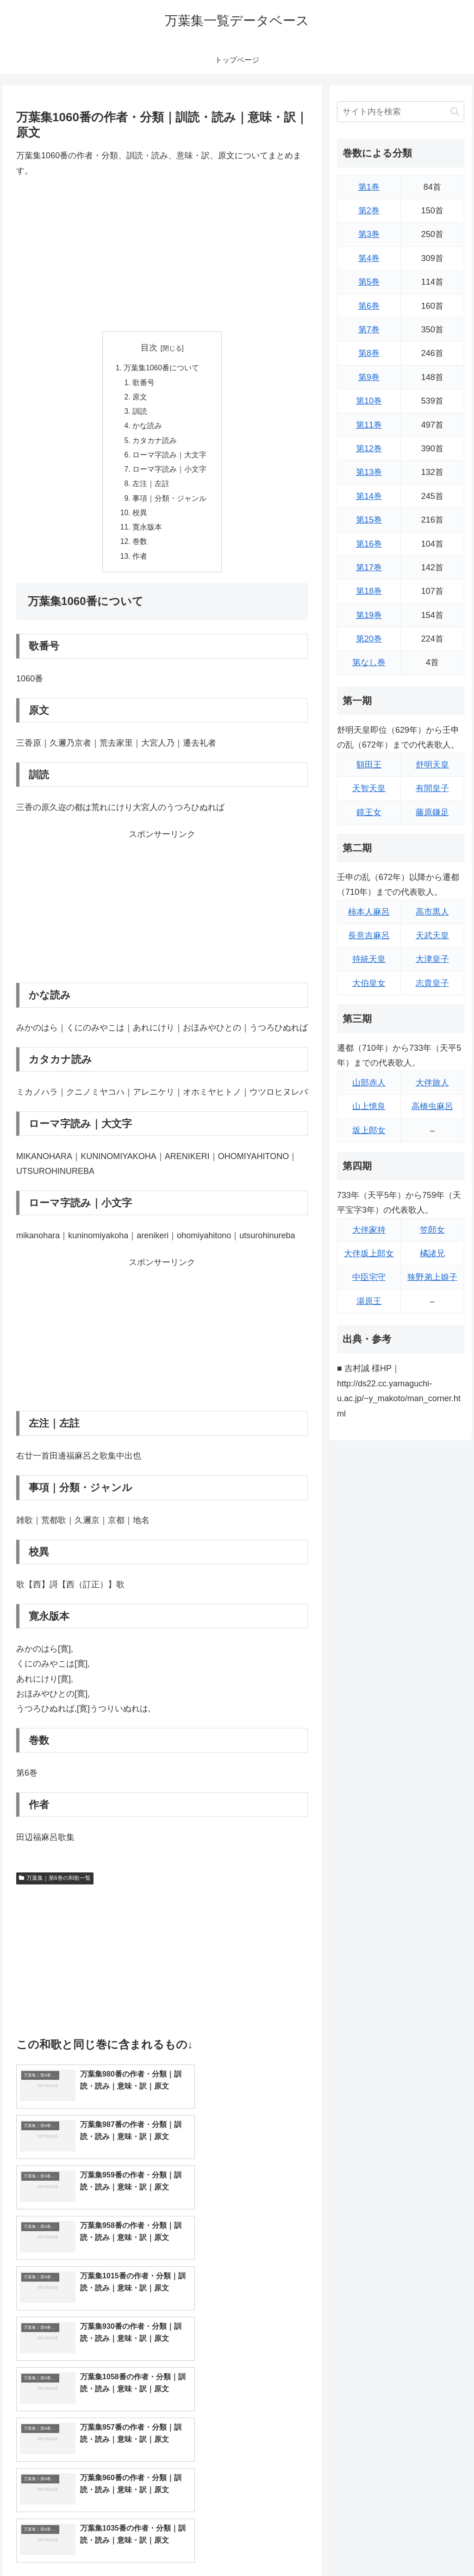 The width and height of the screenshot is (474, 2576). What do you see at coordinates (368, 812) in the screenshot?
I see `鏡王女` at bounding box center [368, 812].